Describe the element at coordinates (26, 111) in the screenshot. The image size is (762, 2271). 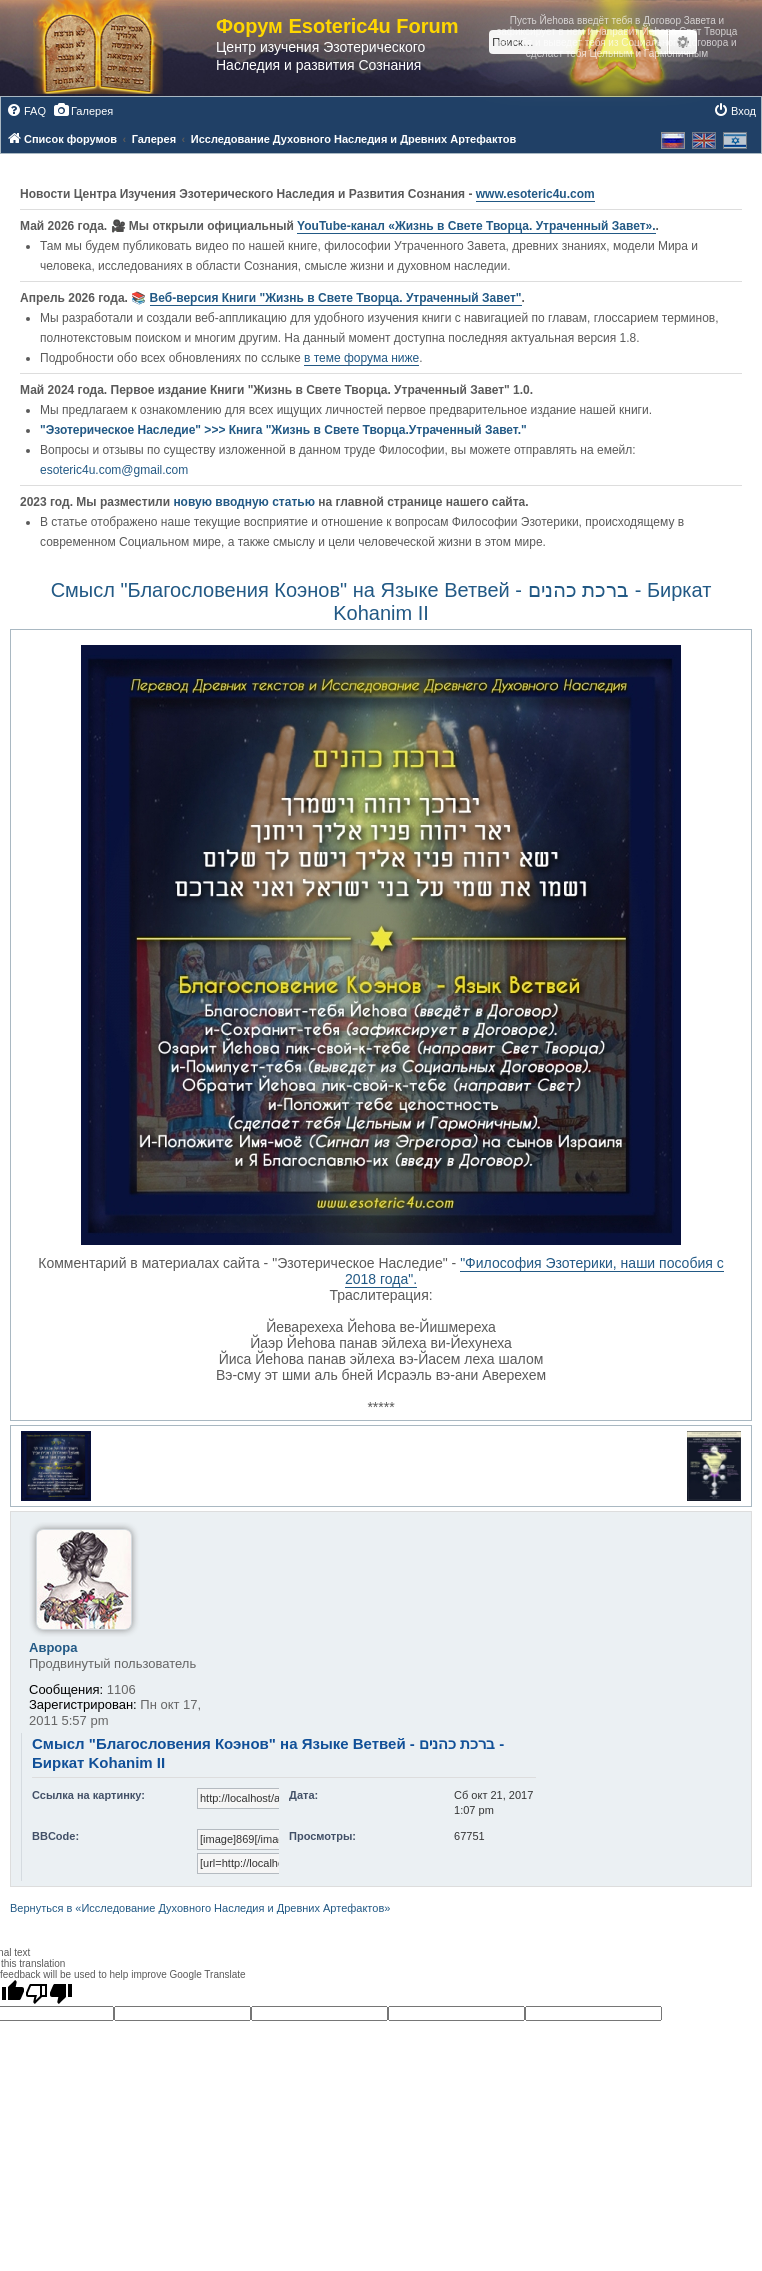
I see `[menuitem]` at that location.